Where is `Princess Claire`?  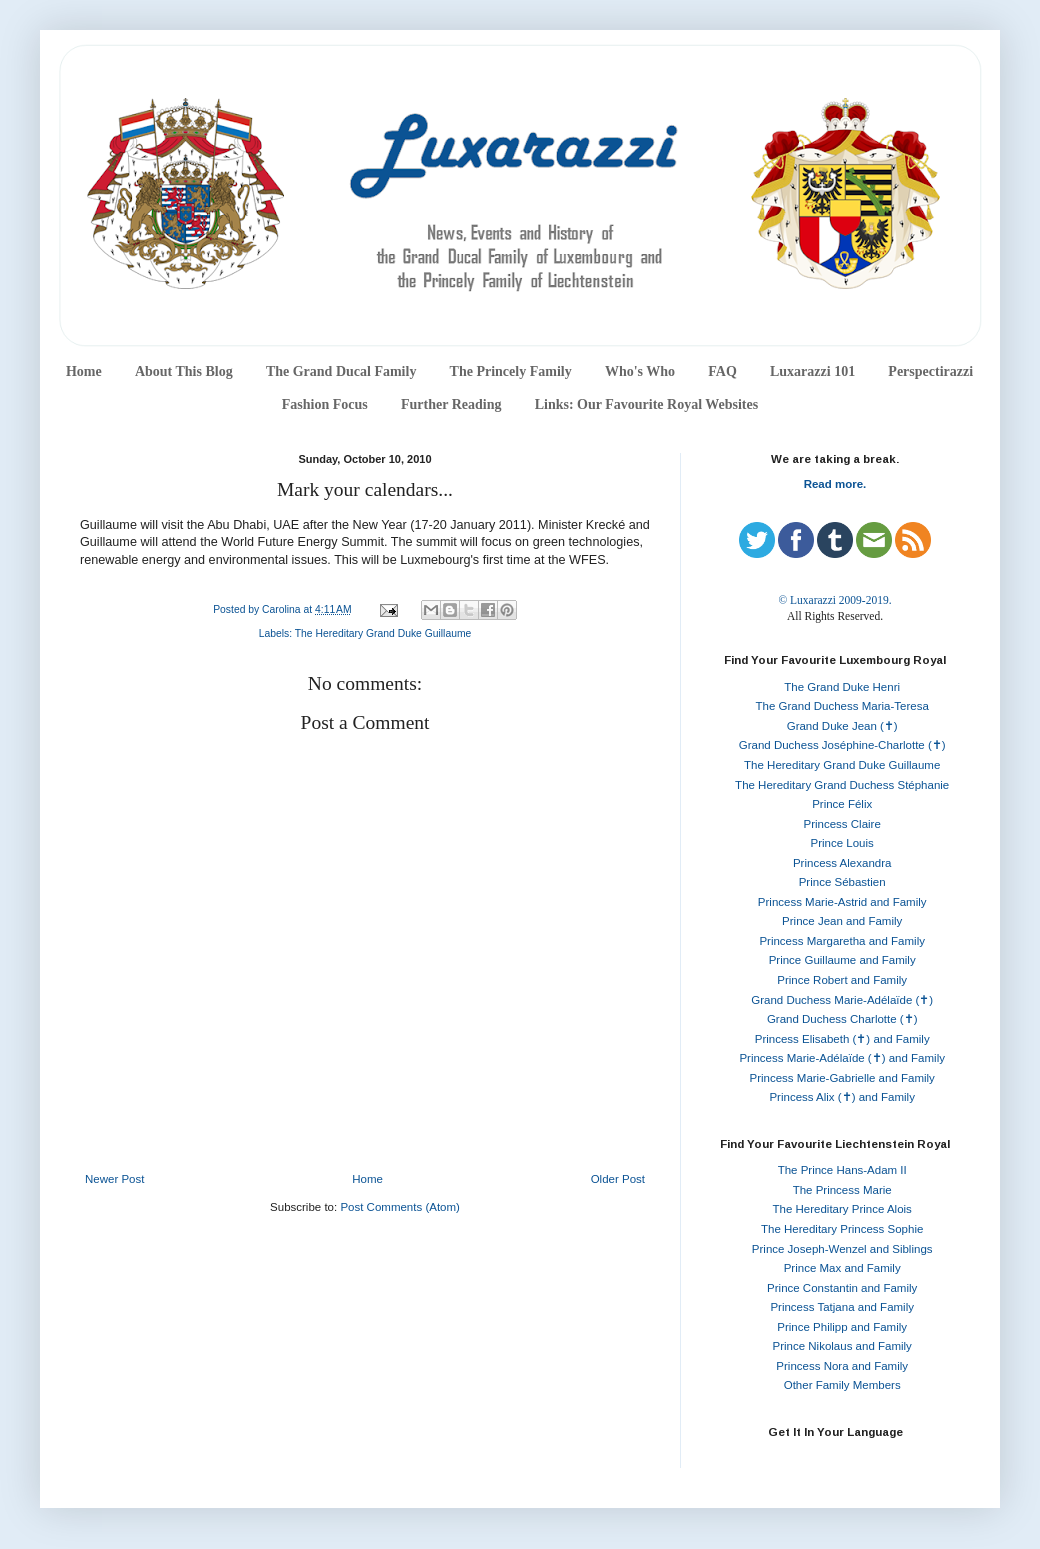
Princess Claire is located at coordinates (842, 824).